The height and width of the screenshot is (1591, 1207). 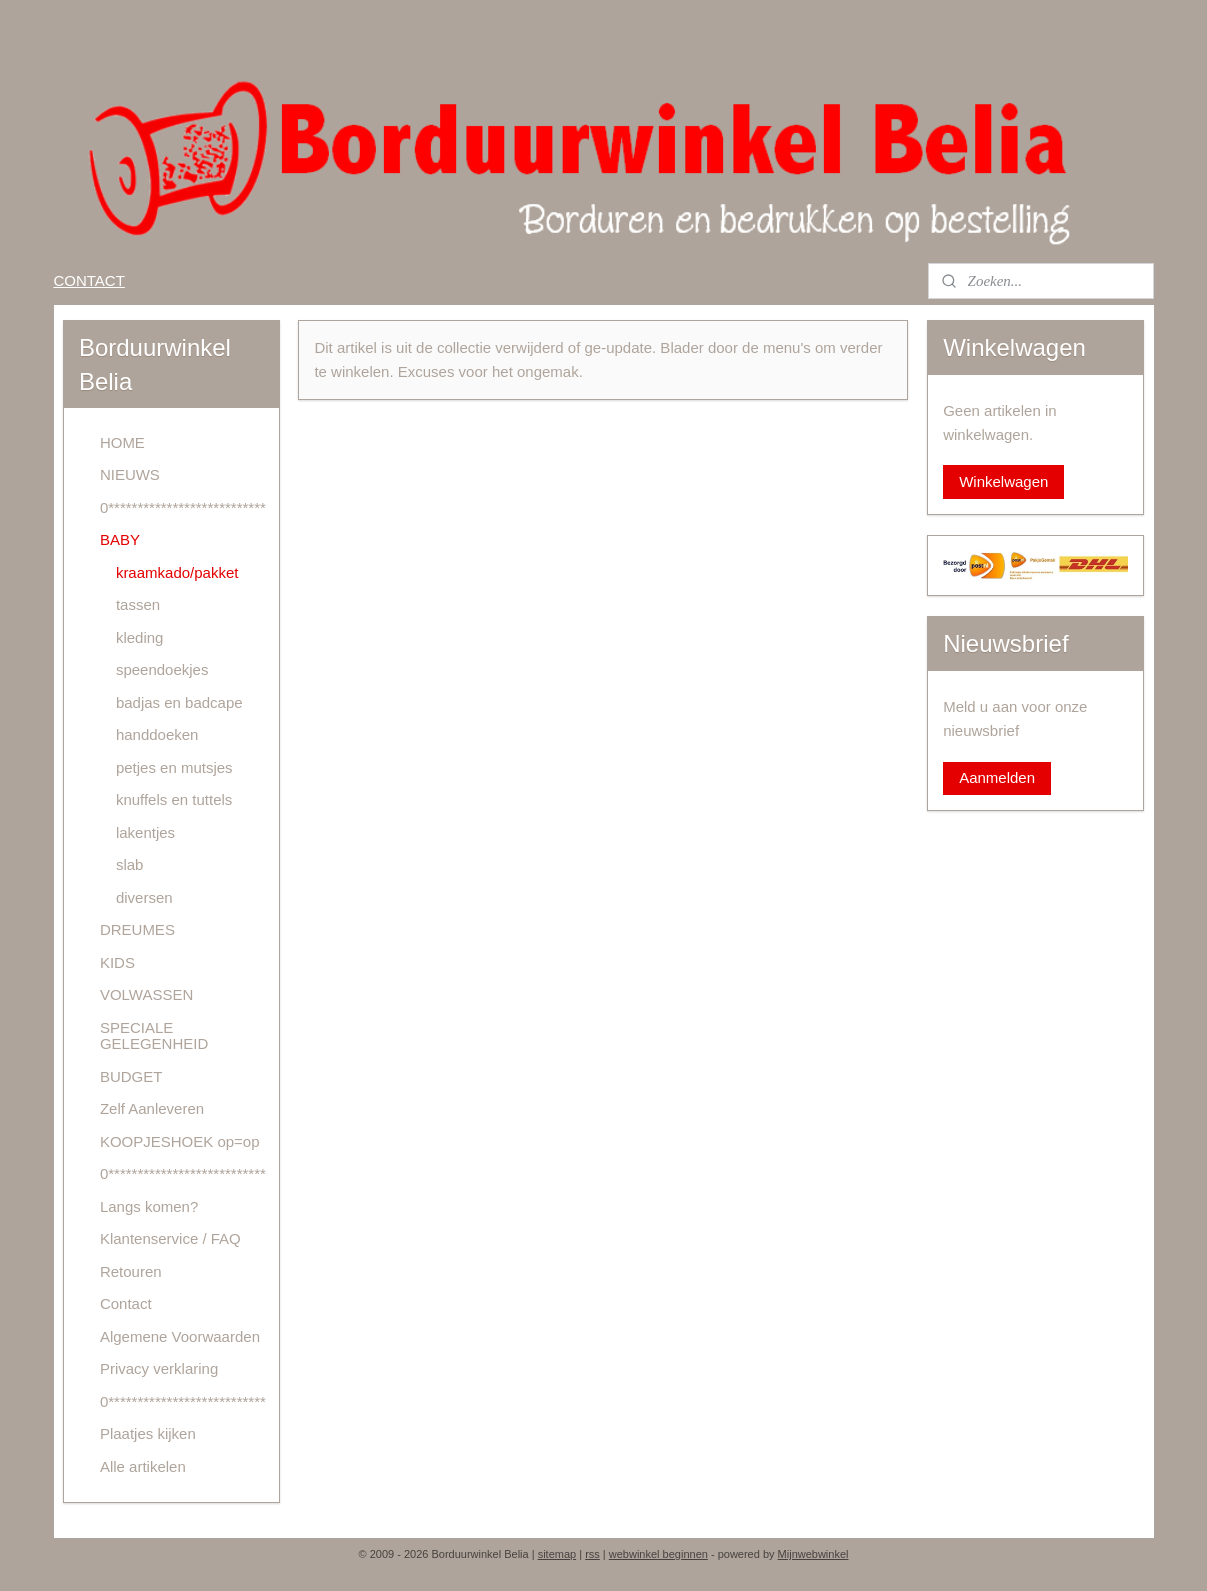 I want to click on tassen, so click(x=138, y=604).